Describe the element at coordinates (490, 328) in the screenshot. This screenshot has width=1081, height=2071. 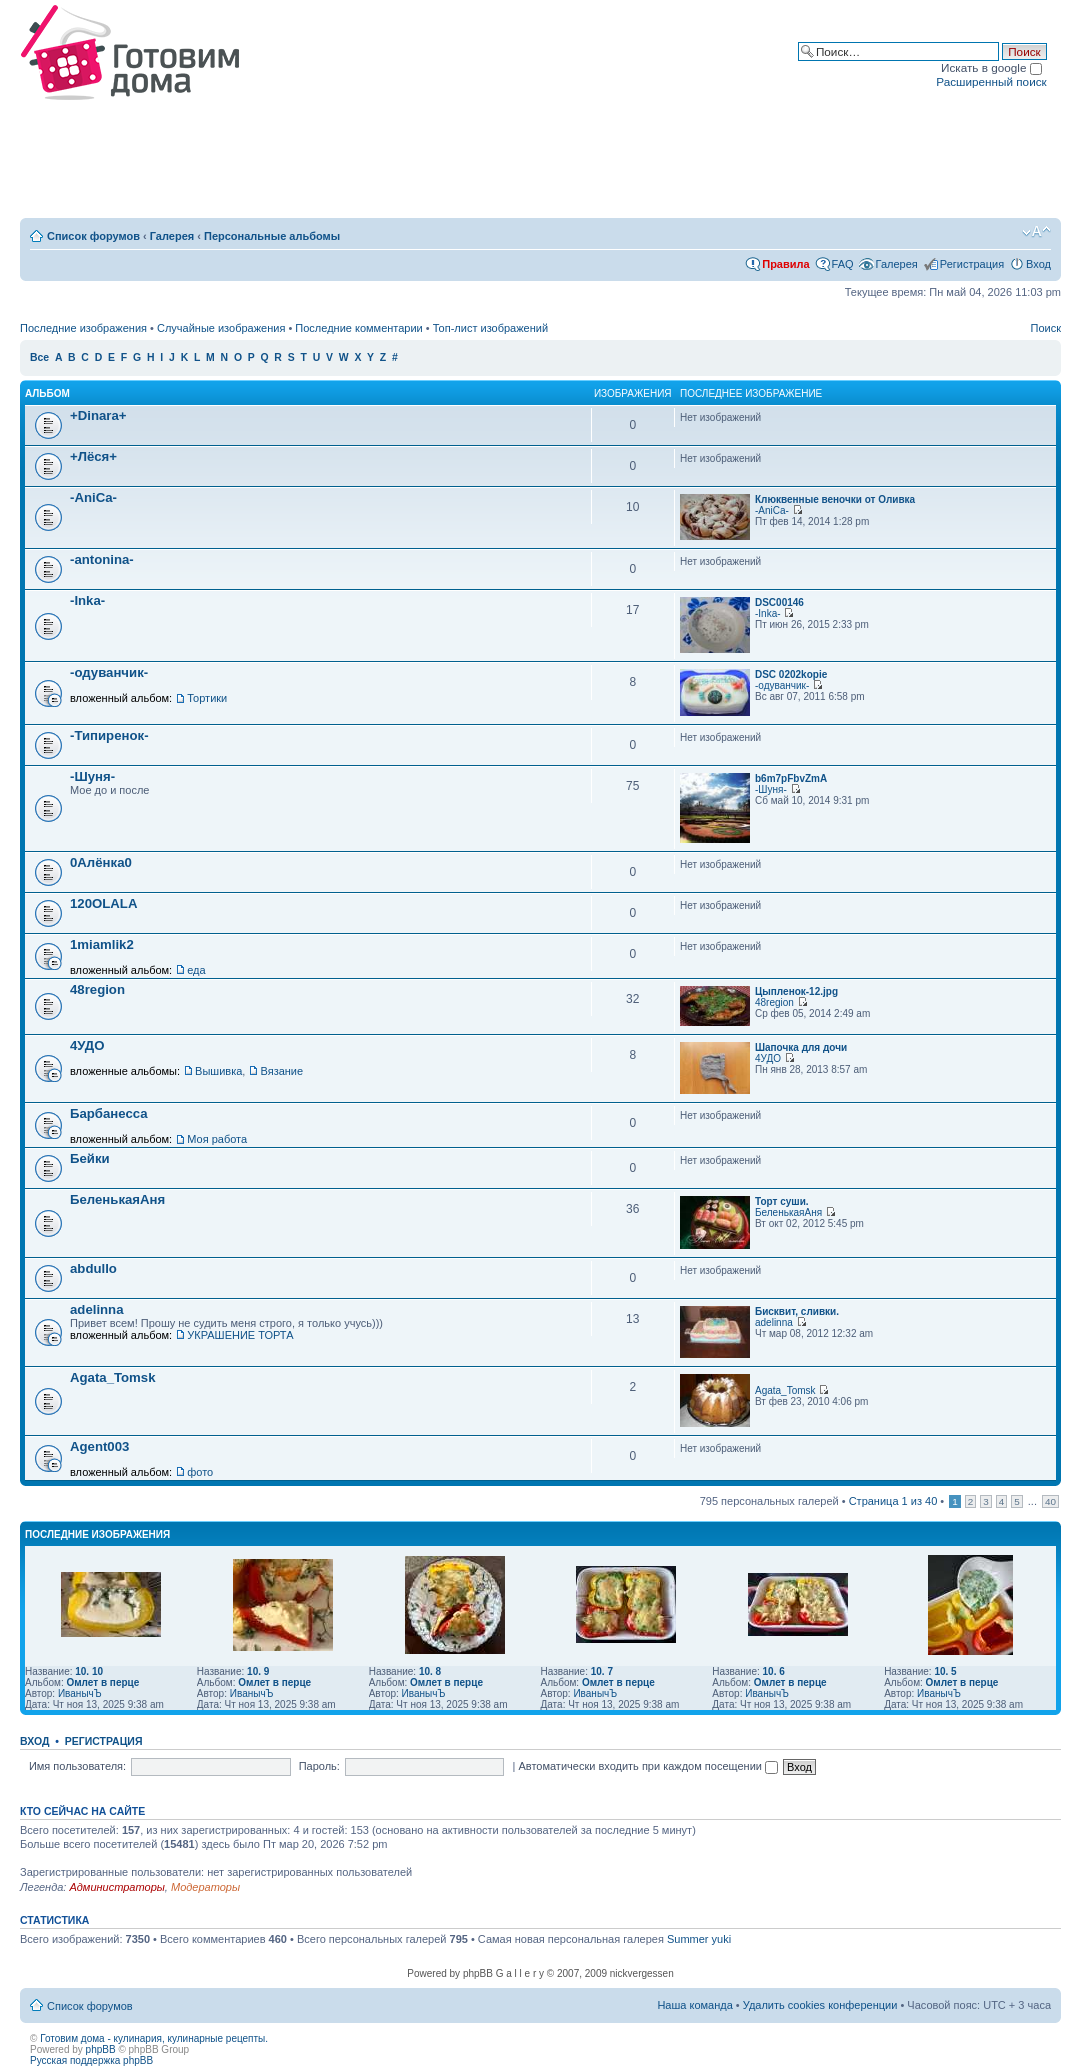
I see `Топ-лист изображений` at that location.